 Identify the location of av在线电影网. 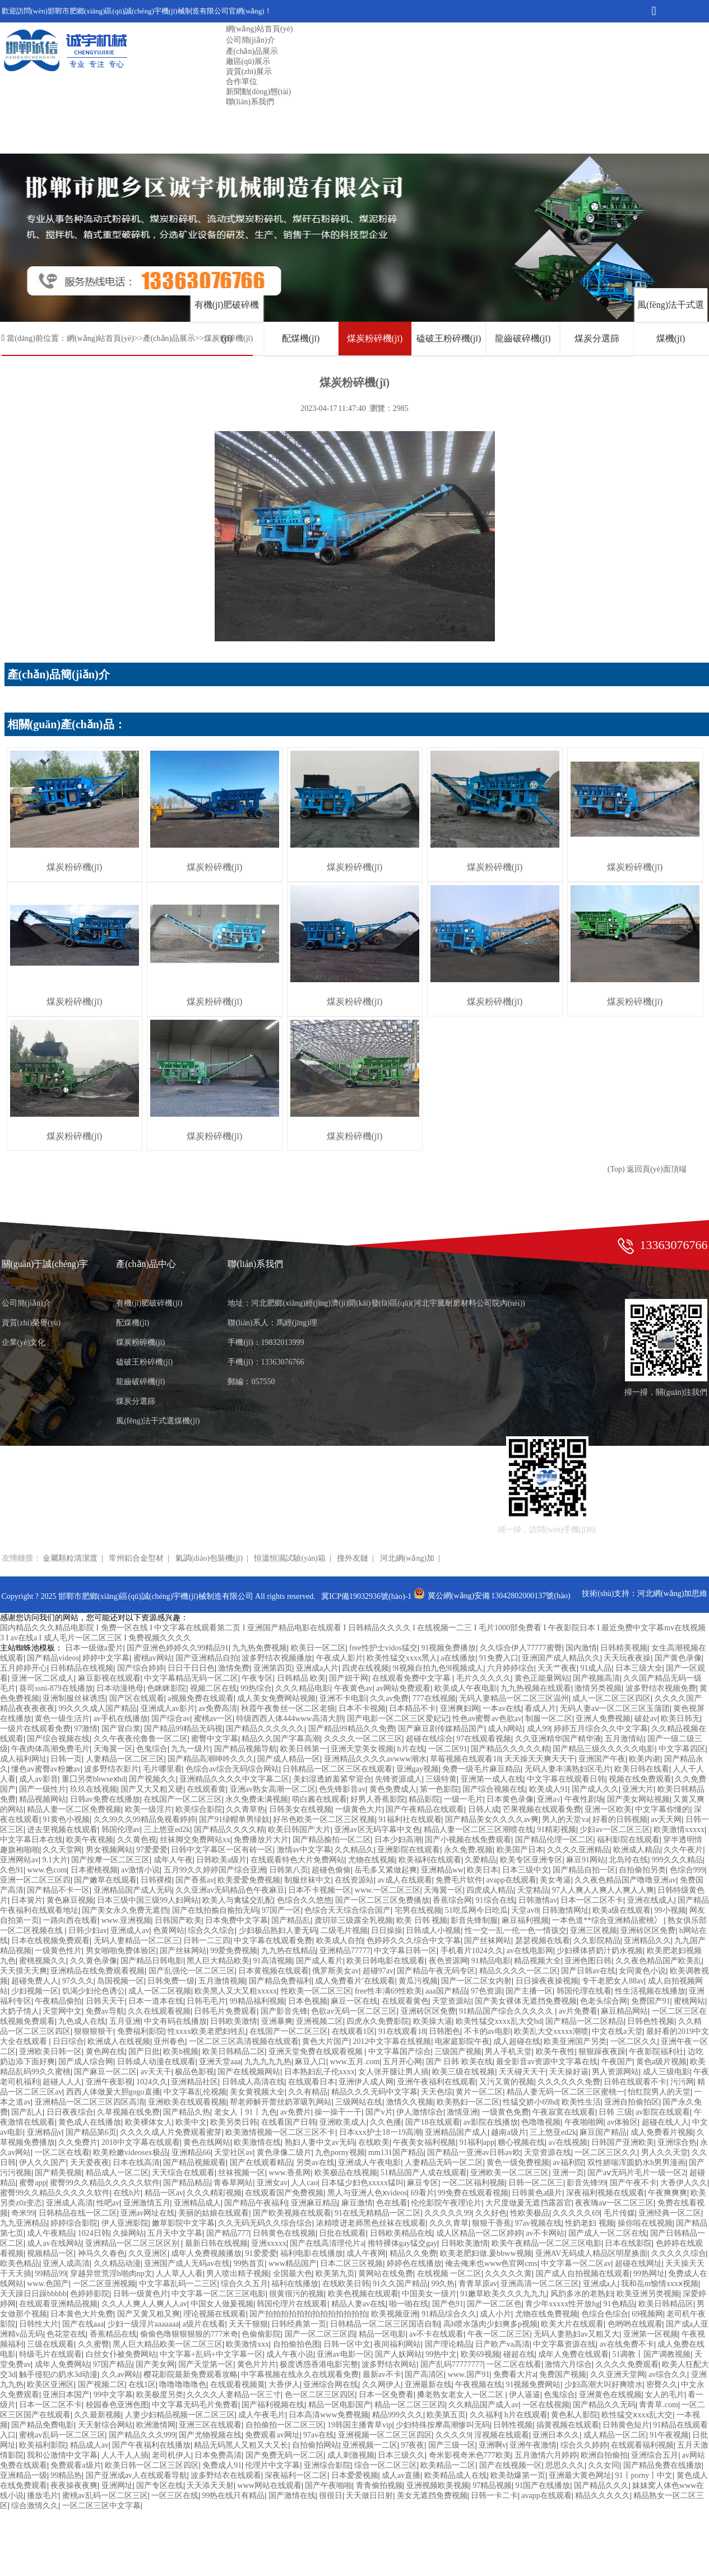
(530, 1950).